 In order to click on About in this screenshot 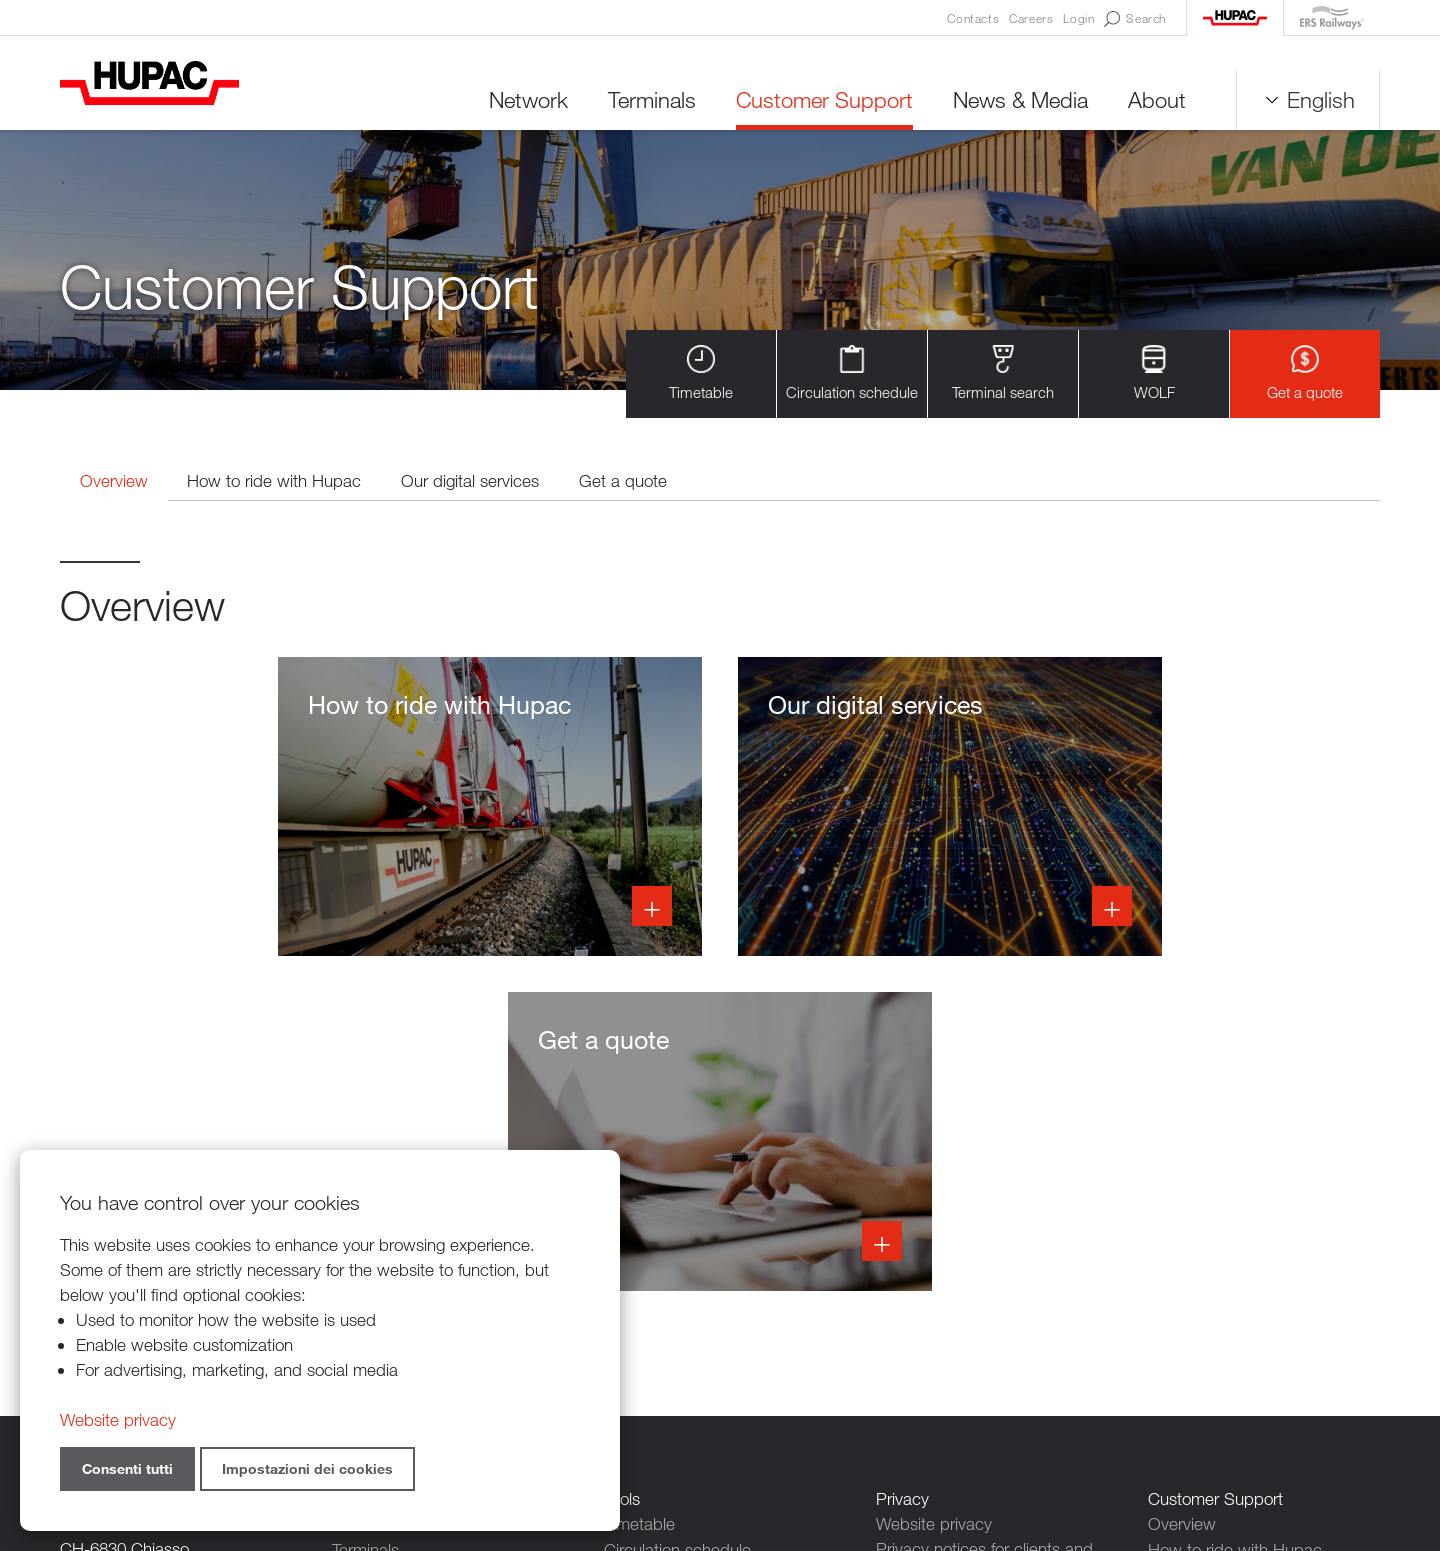, I will do `click(1157, 99)`.